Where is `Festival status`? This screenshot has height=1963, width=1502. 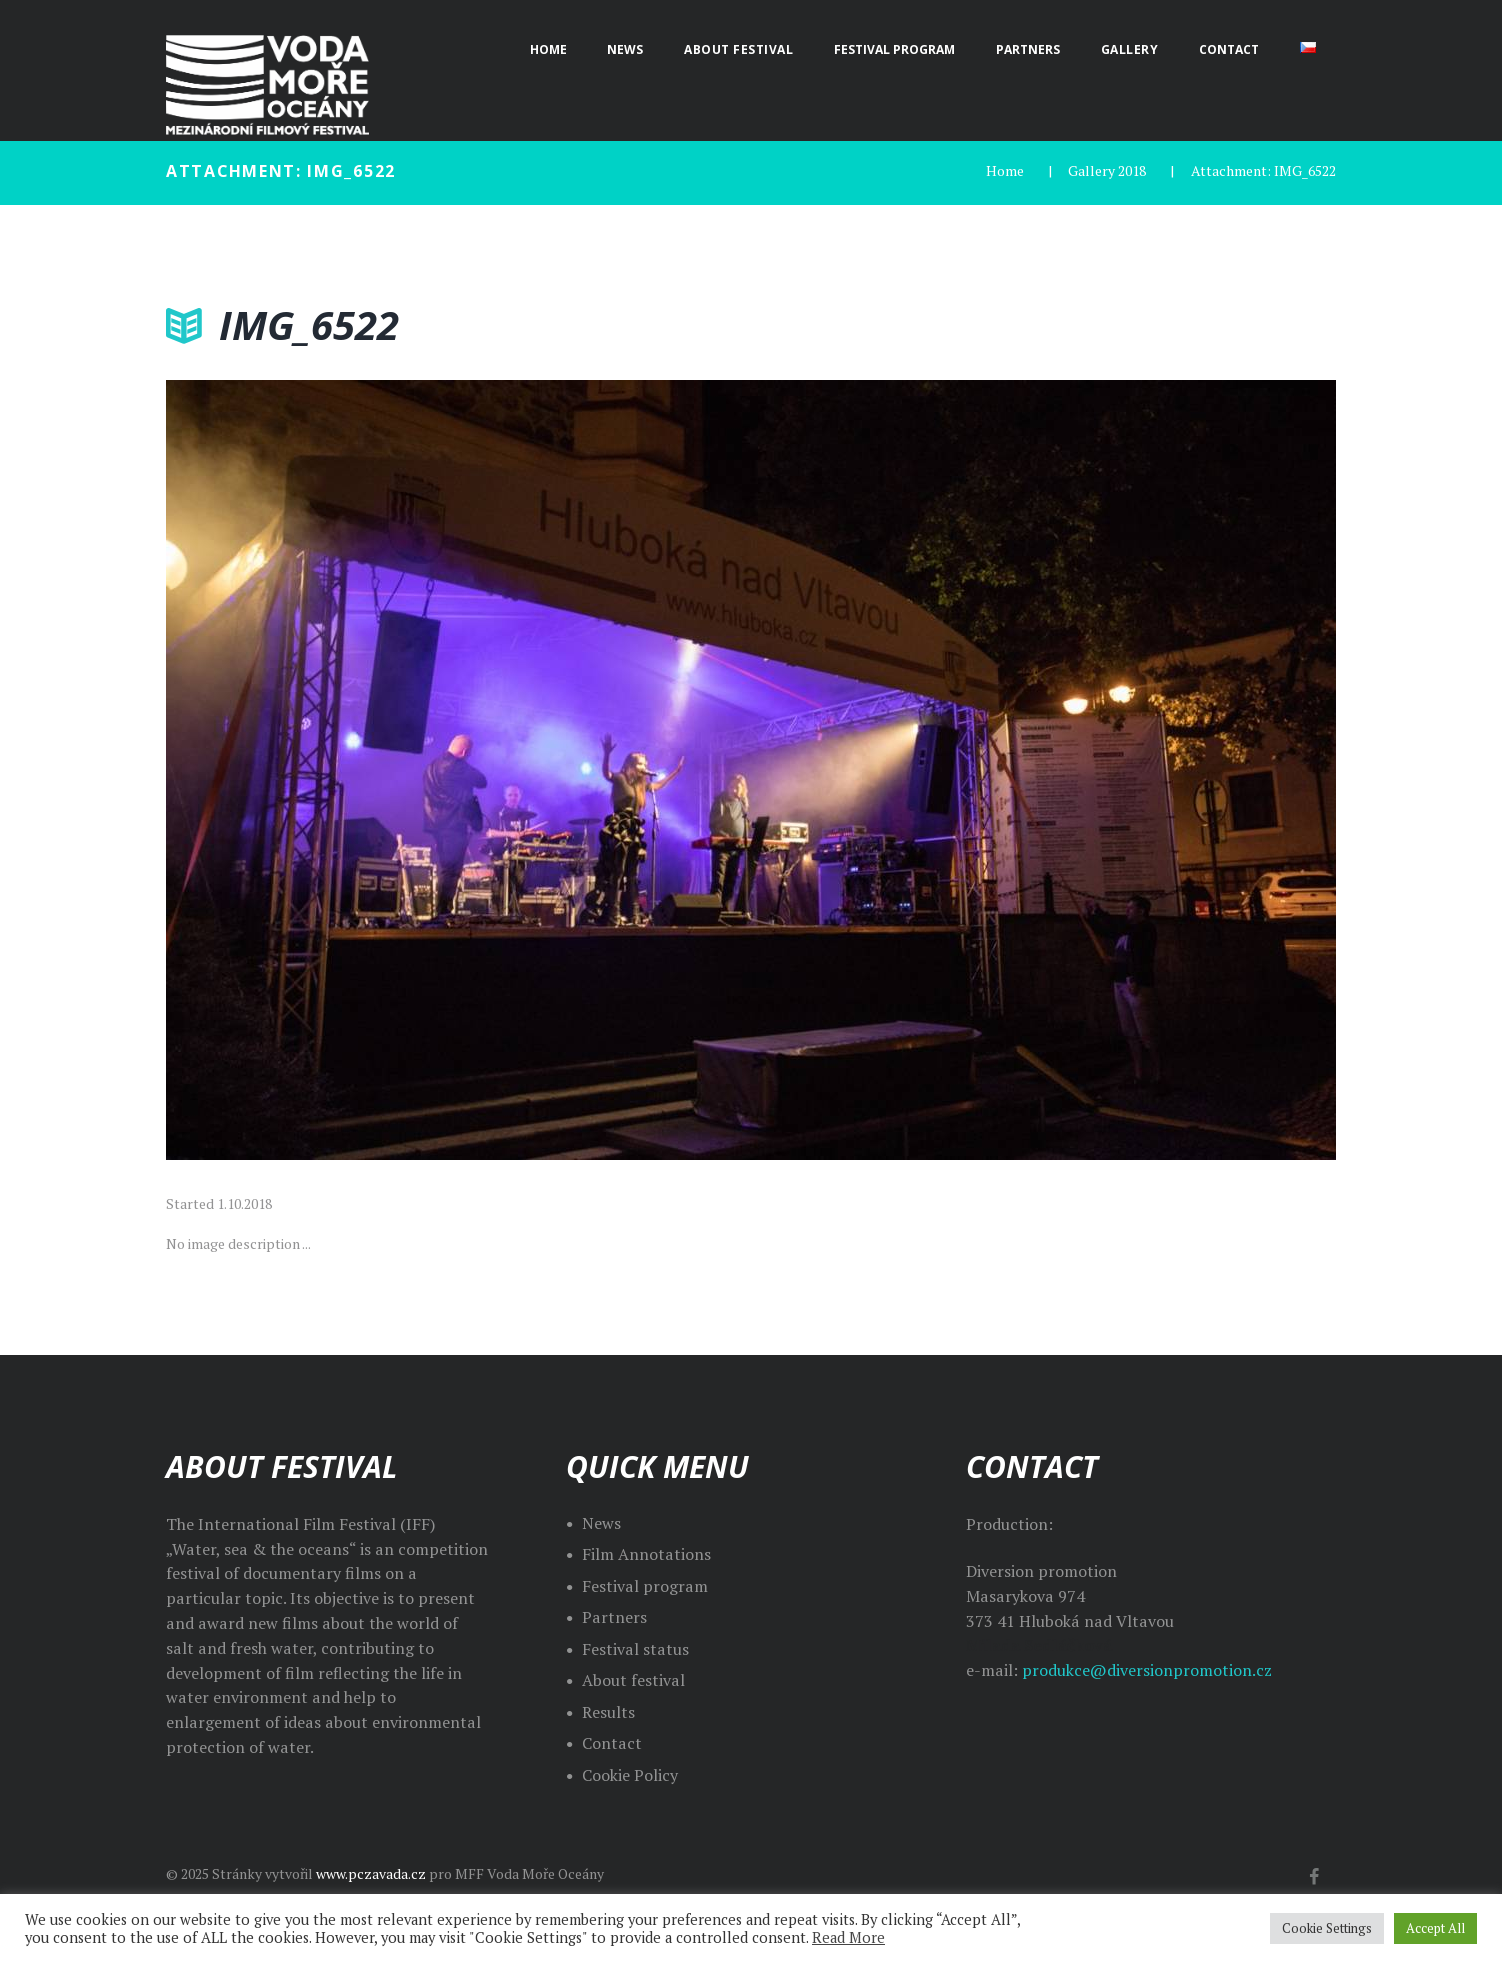 Festival status is located at coordinates (635, 1649).